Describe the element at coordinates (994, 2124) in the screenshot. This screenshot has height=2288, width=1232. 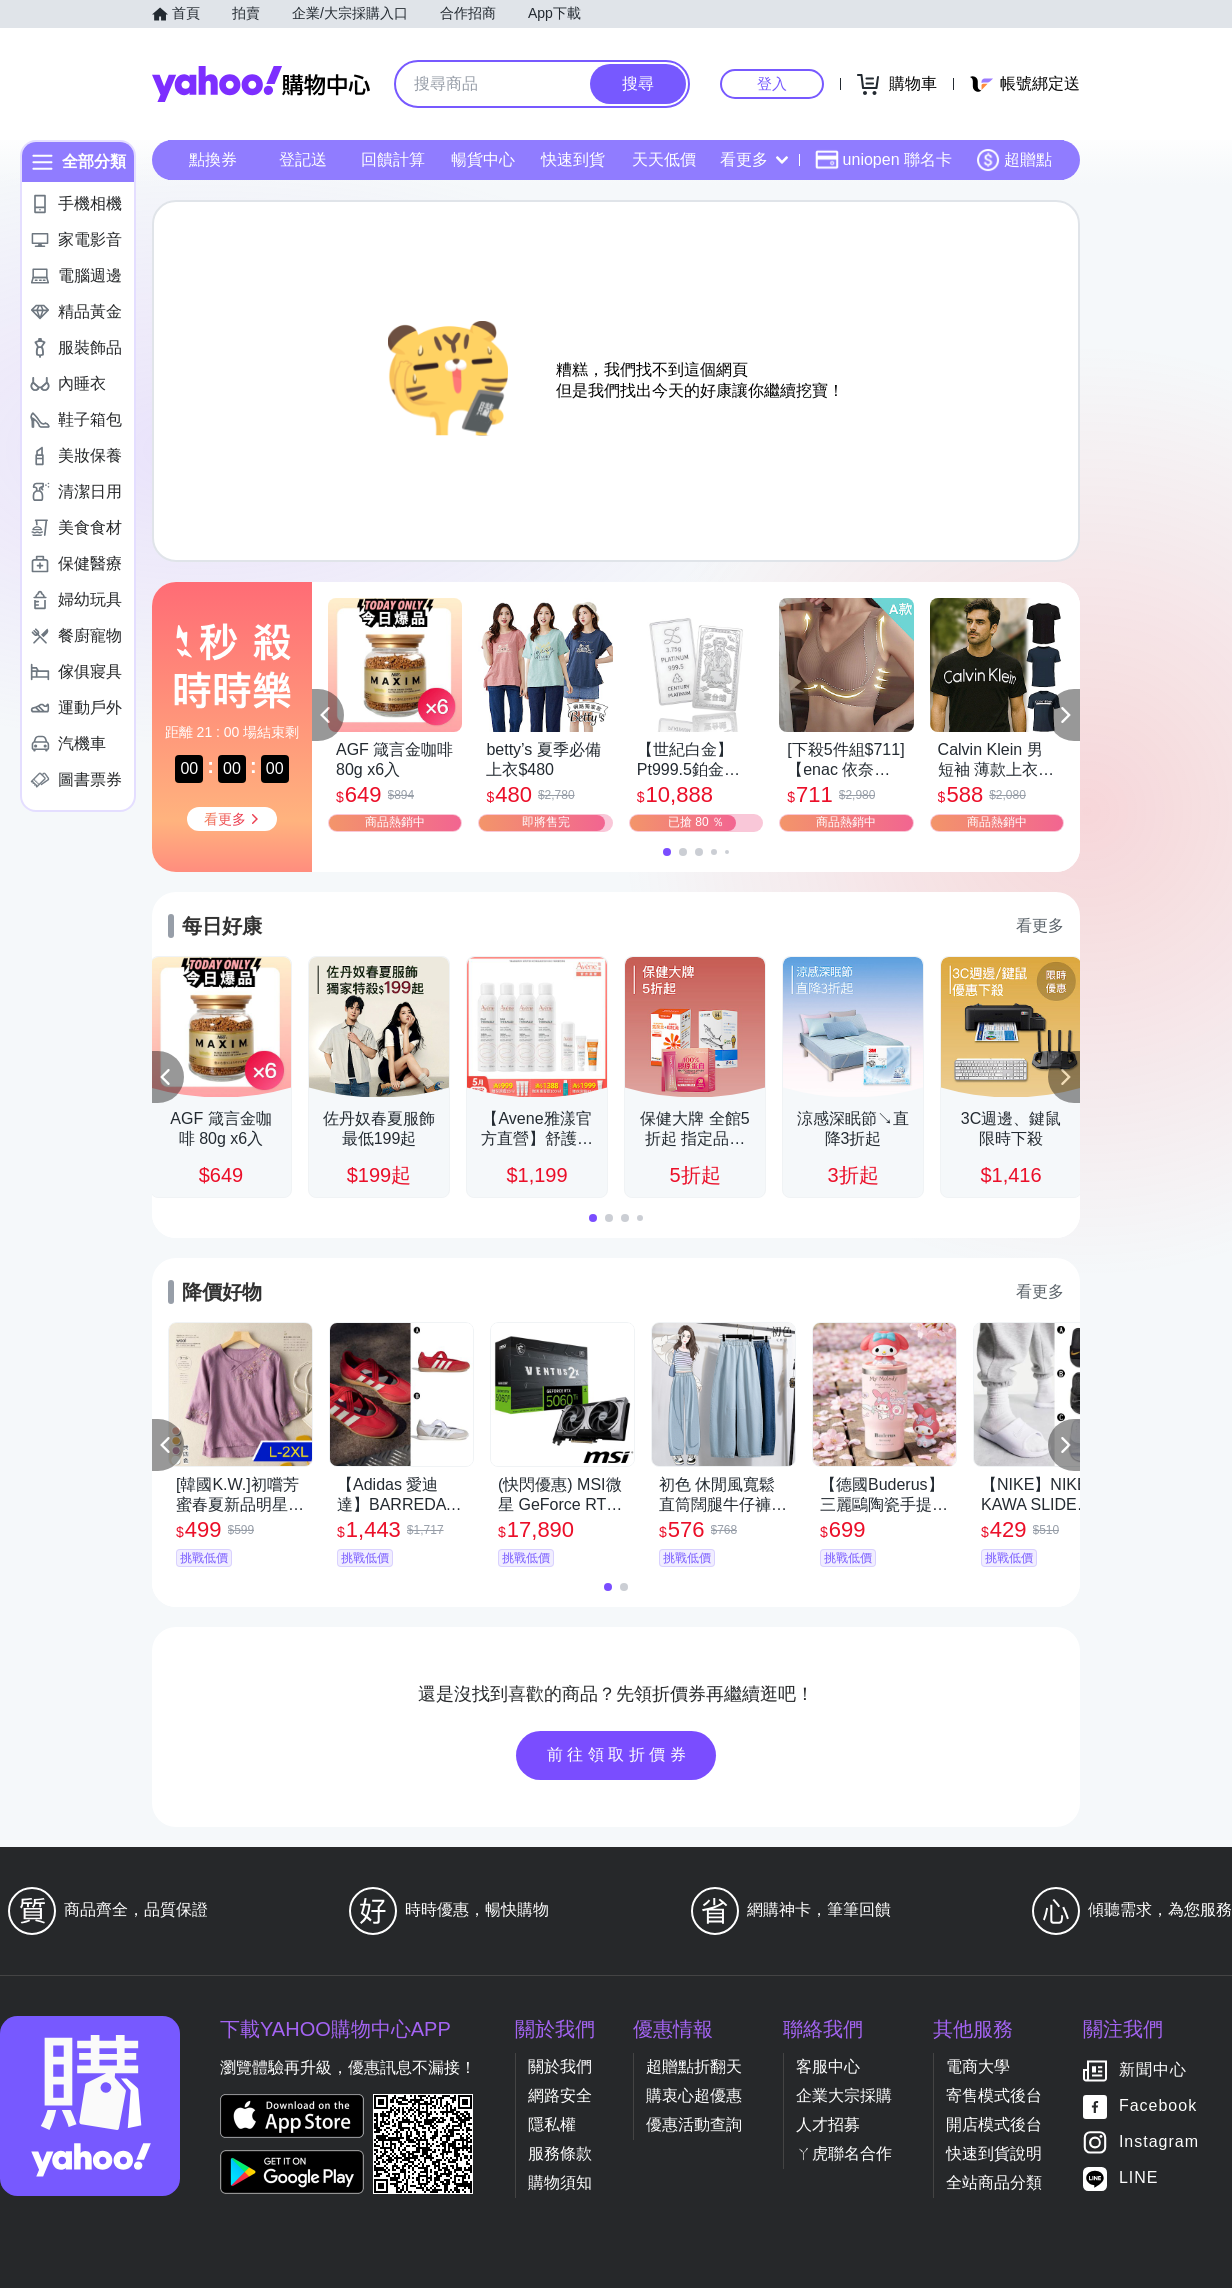
I see `開店模式後台` at that location.